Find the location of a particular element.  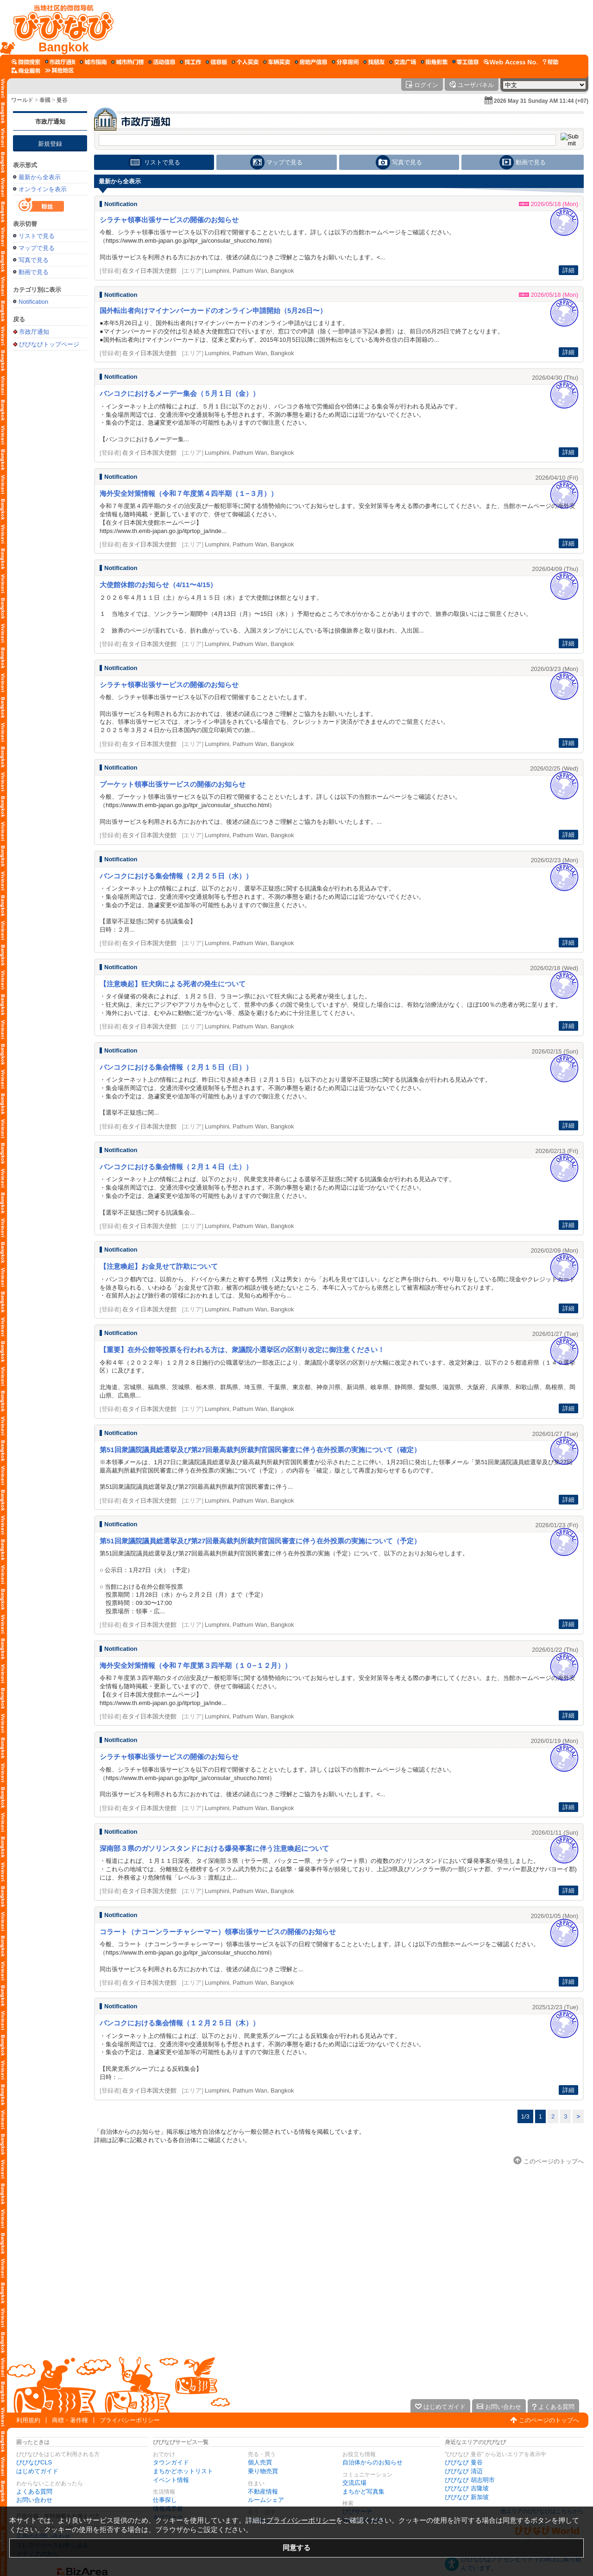

コラート（ナコーンラーチャシーマー）領事出張サービスの開催のお知らせ is located at coordinates (218, 1932).